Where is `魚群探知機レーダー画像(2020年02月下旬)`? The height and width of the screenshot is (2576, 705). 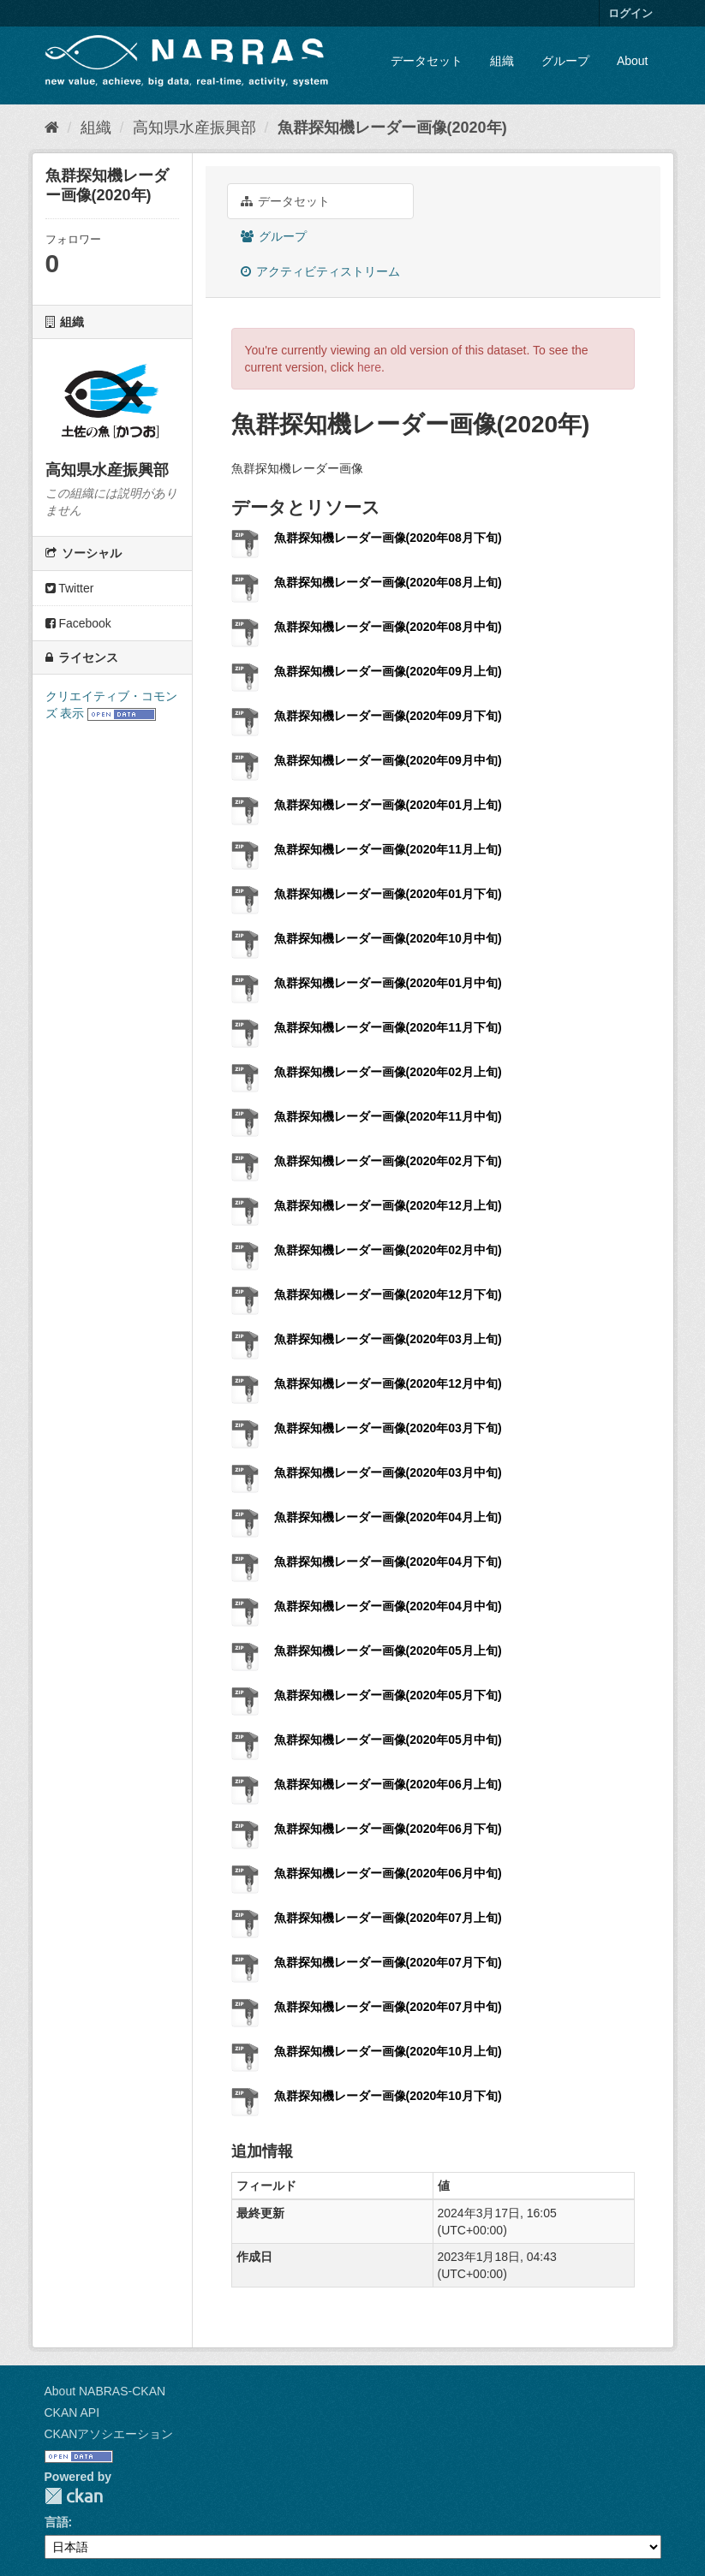 魚群探知機レーダー画像(2020年02月下旬) is located at coordinates (388, 1161).